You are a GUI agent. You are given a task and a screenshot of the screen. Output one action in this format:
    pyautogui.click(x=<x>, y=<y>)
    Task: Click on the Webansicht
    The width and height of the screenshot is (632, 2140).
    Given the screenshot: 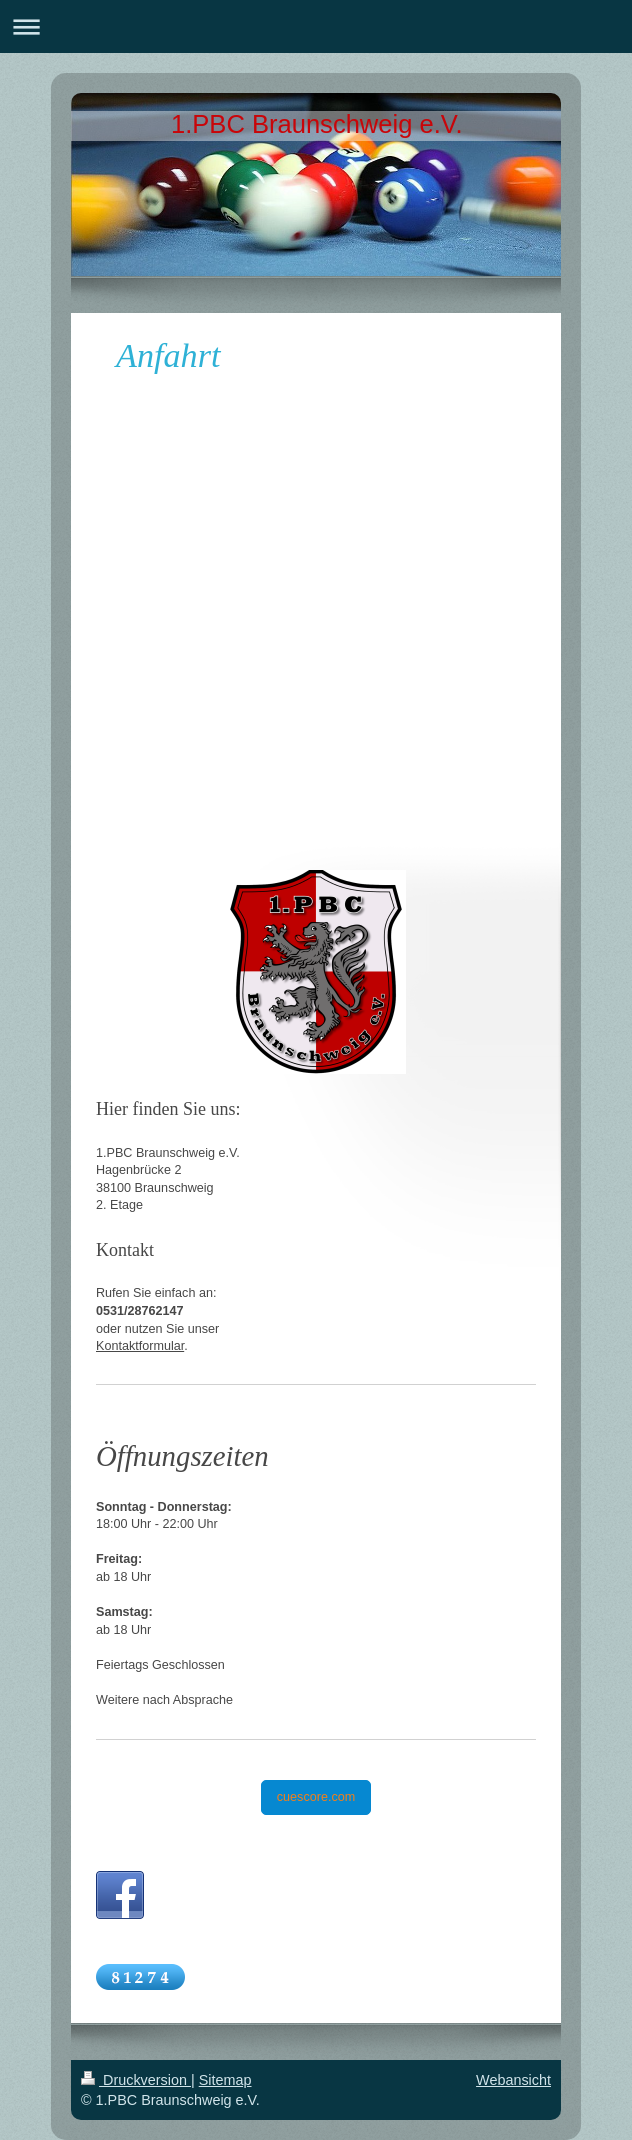 What is the action you would take?
    pyautogui.click(x=513, y=2080)
    